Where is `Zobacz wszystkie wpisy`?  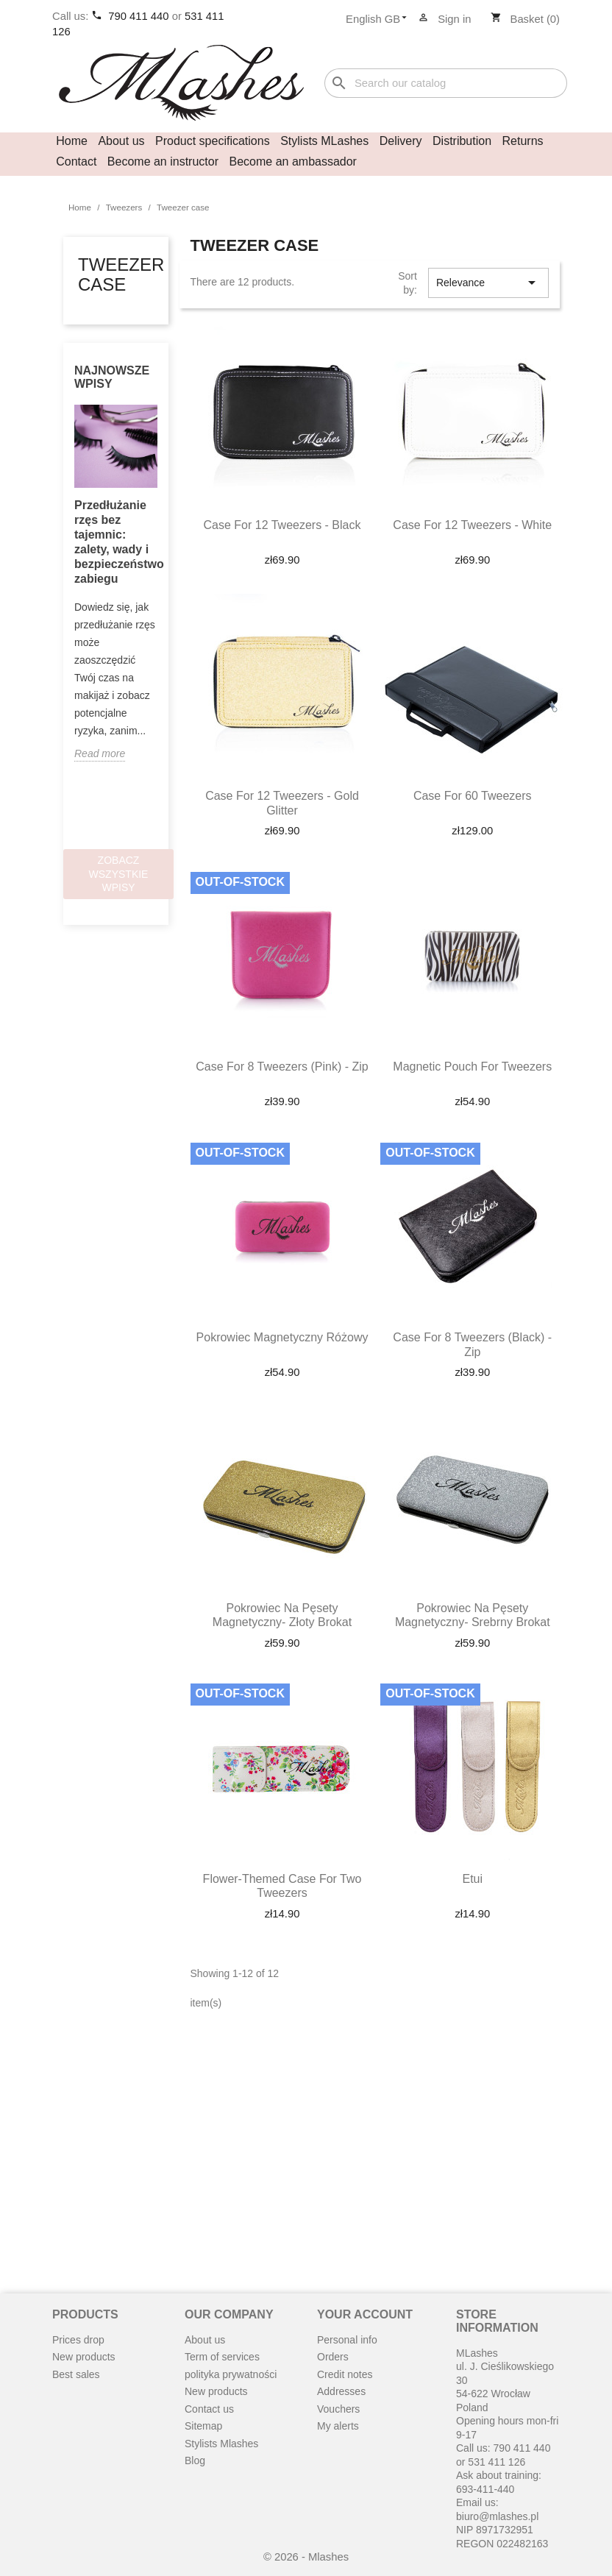
Zobacz wszystkie wpisy is located at coordinates (119, 873).